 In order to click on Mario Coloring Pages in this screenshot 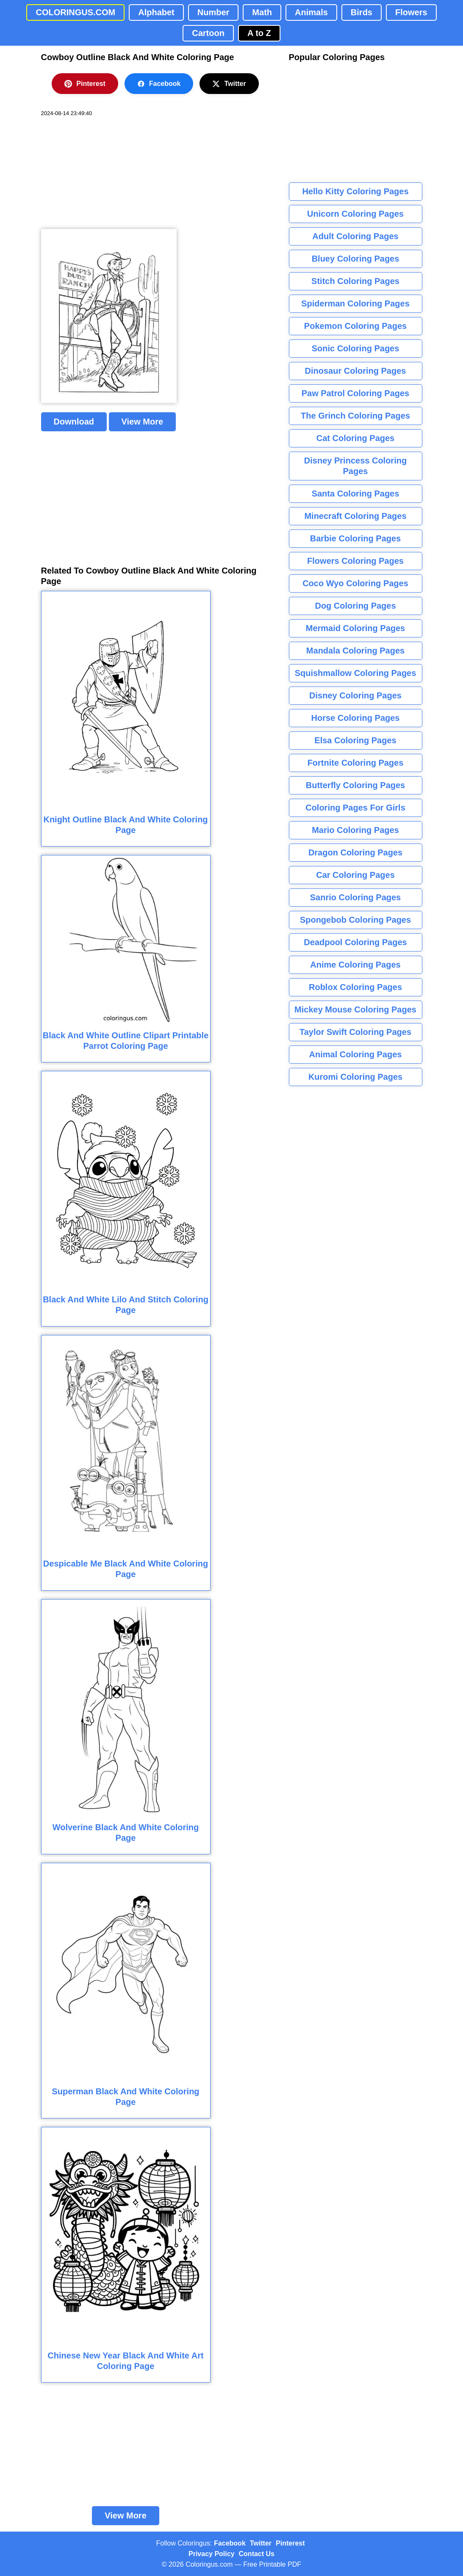, I will do `click(355, 830)`.